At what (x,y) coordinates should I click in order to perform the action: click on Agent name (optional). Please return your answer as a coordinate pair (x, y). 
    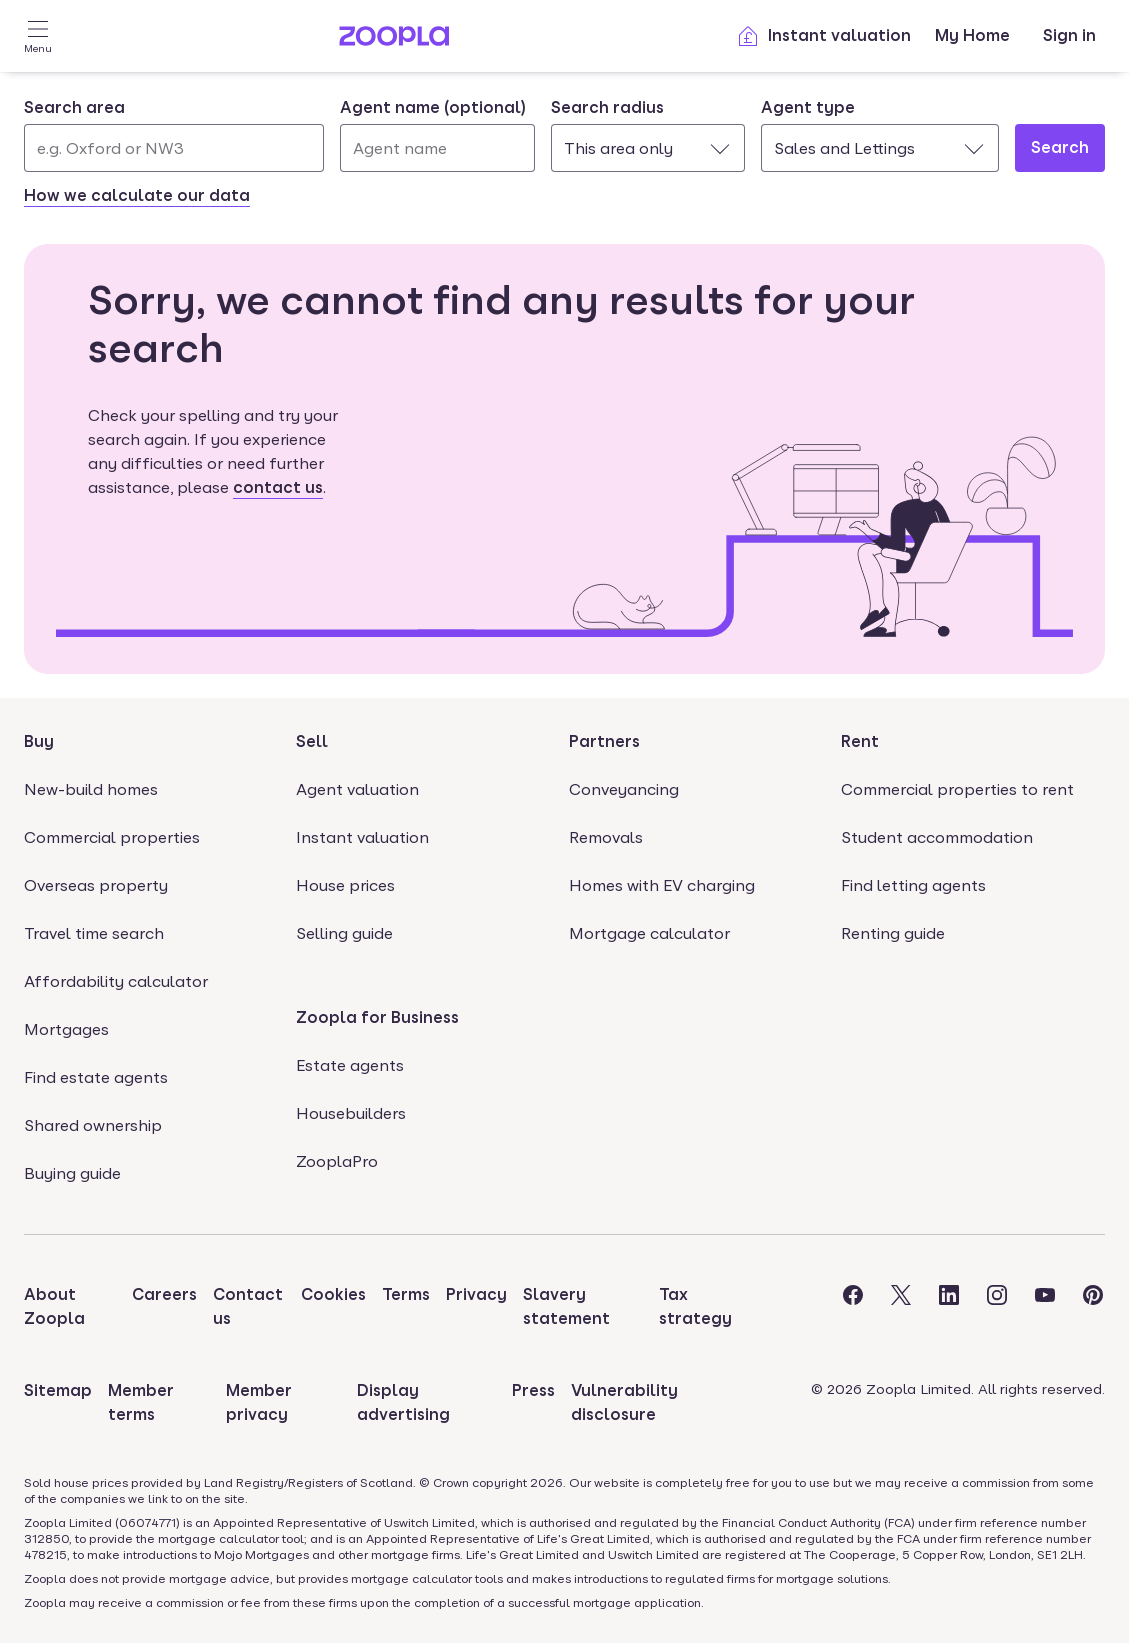
    Looking at the image, I should click on (433, 107).